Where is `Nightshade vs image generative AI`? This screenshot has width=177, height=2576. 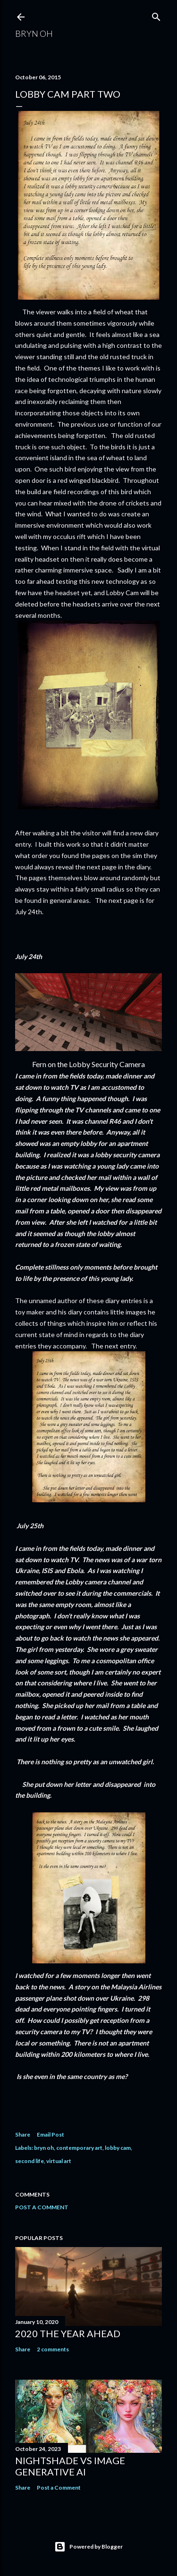 Nightshade vs image generative AI is located at coordinates (70, 2466).